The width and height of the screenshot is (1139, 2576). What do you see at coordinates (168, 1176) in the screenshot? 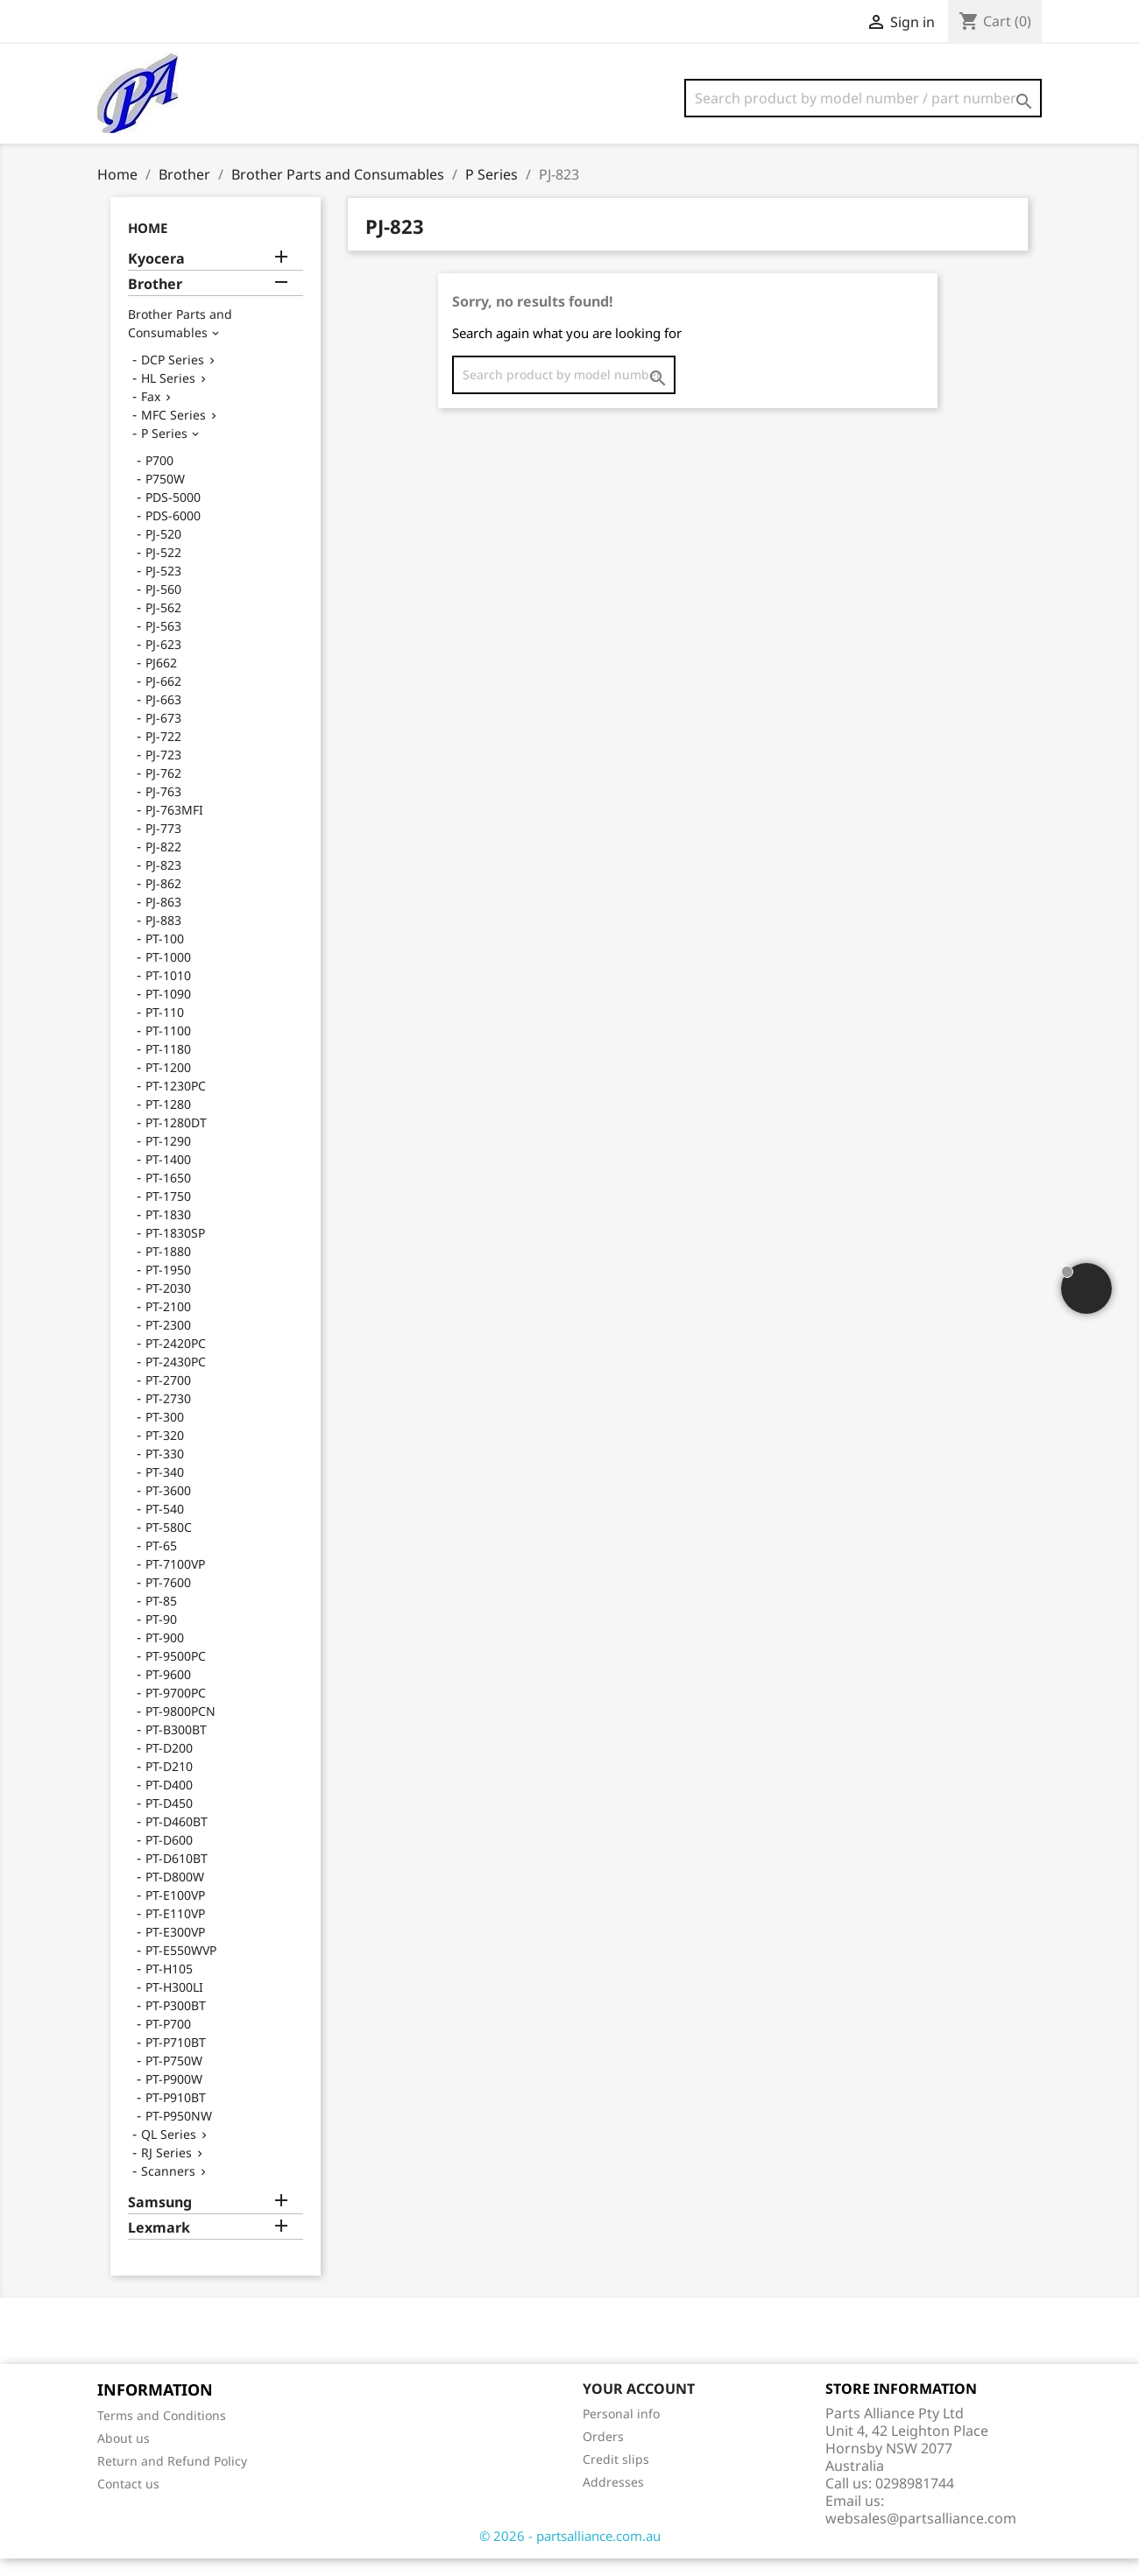
I see `PT-1400` at bounding box center [168, 1176].